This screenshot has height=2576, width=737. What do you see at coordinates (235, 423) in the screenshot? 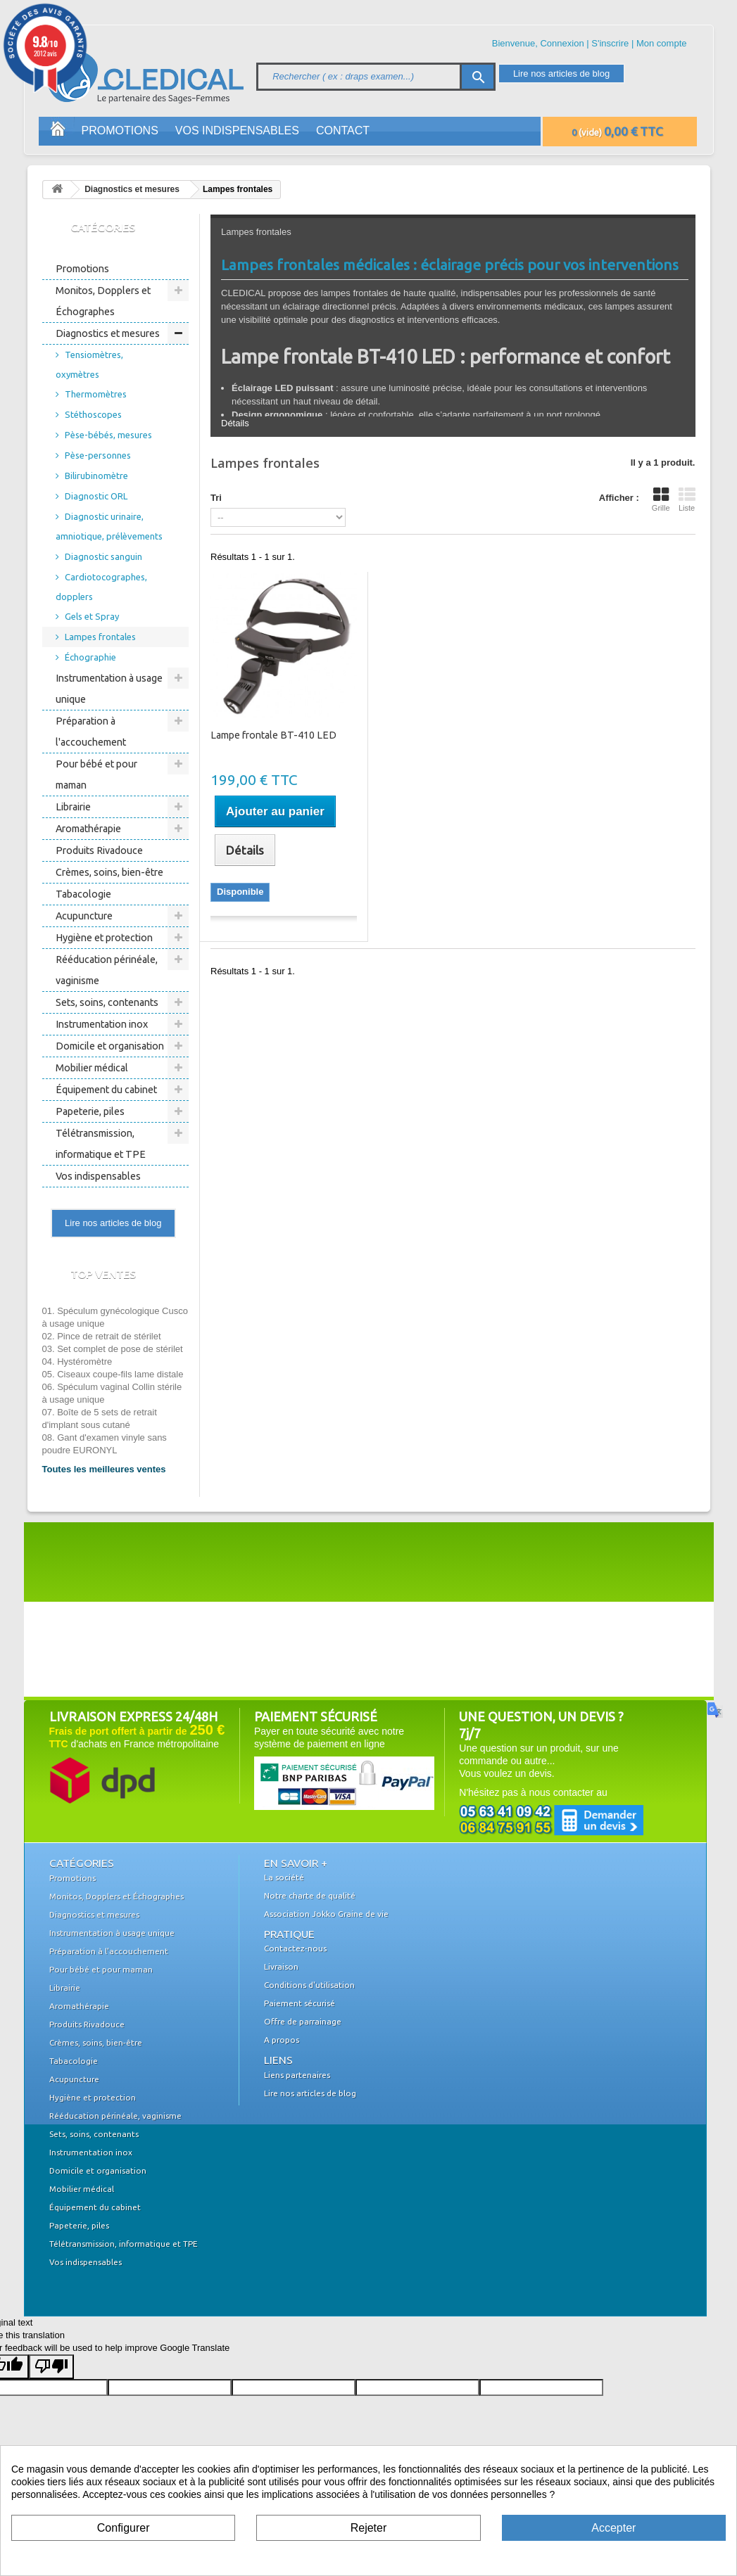
I see `Détails` at bounding box center [235, 423].